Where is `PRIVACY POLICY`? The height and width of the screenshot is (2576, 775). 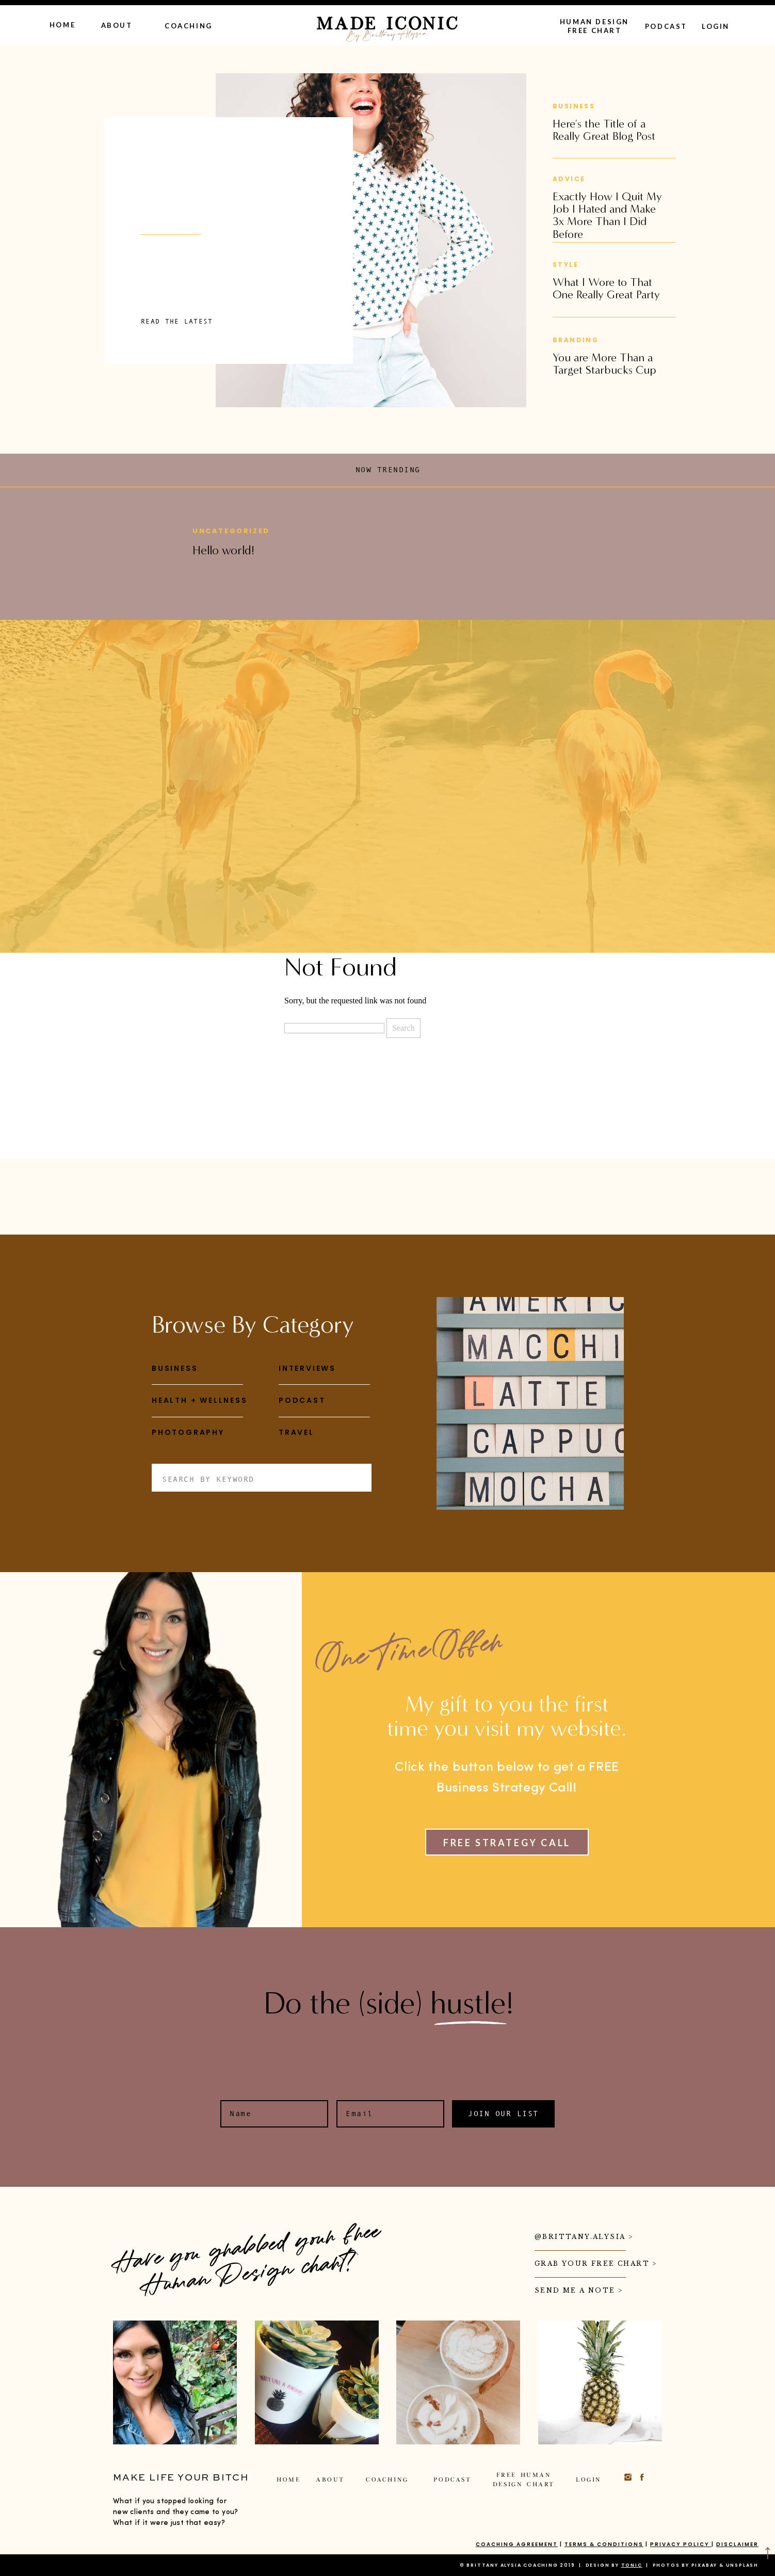 PRIVACY POLICY is located at coordinates (681, 2544).